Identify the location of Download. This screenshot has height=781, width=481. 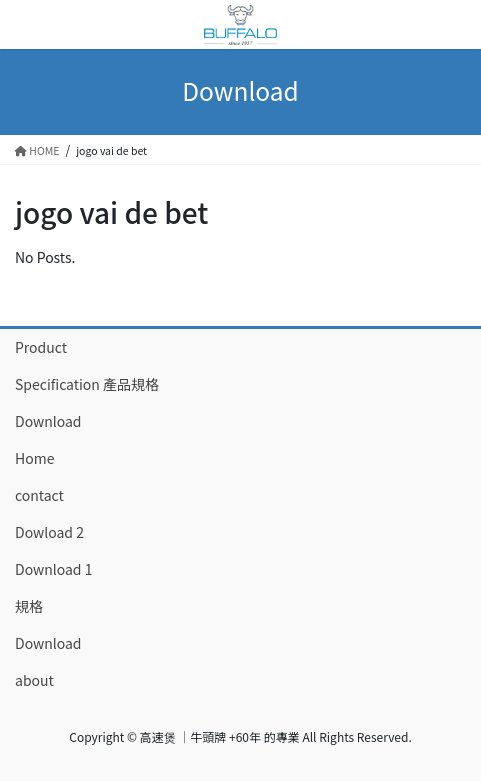
(48, 421).